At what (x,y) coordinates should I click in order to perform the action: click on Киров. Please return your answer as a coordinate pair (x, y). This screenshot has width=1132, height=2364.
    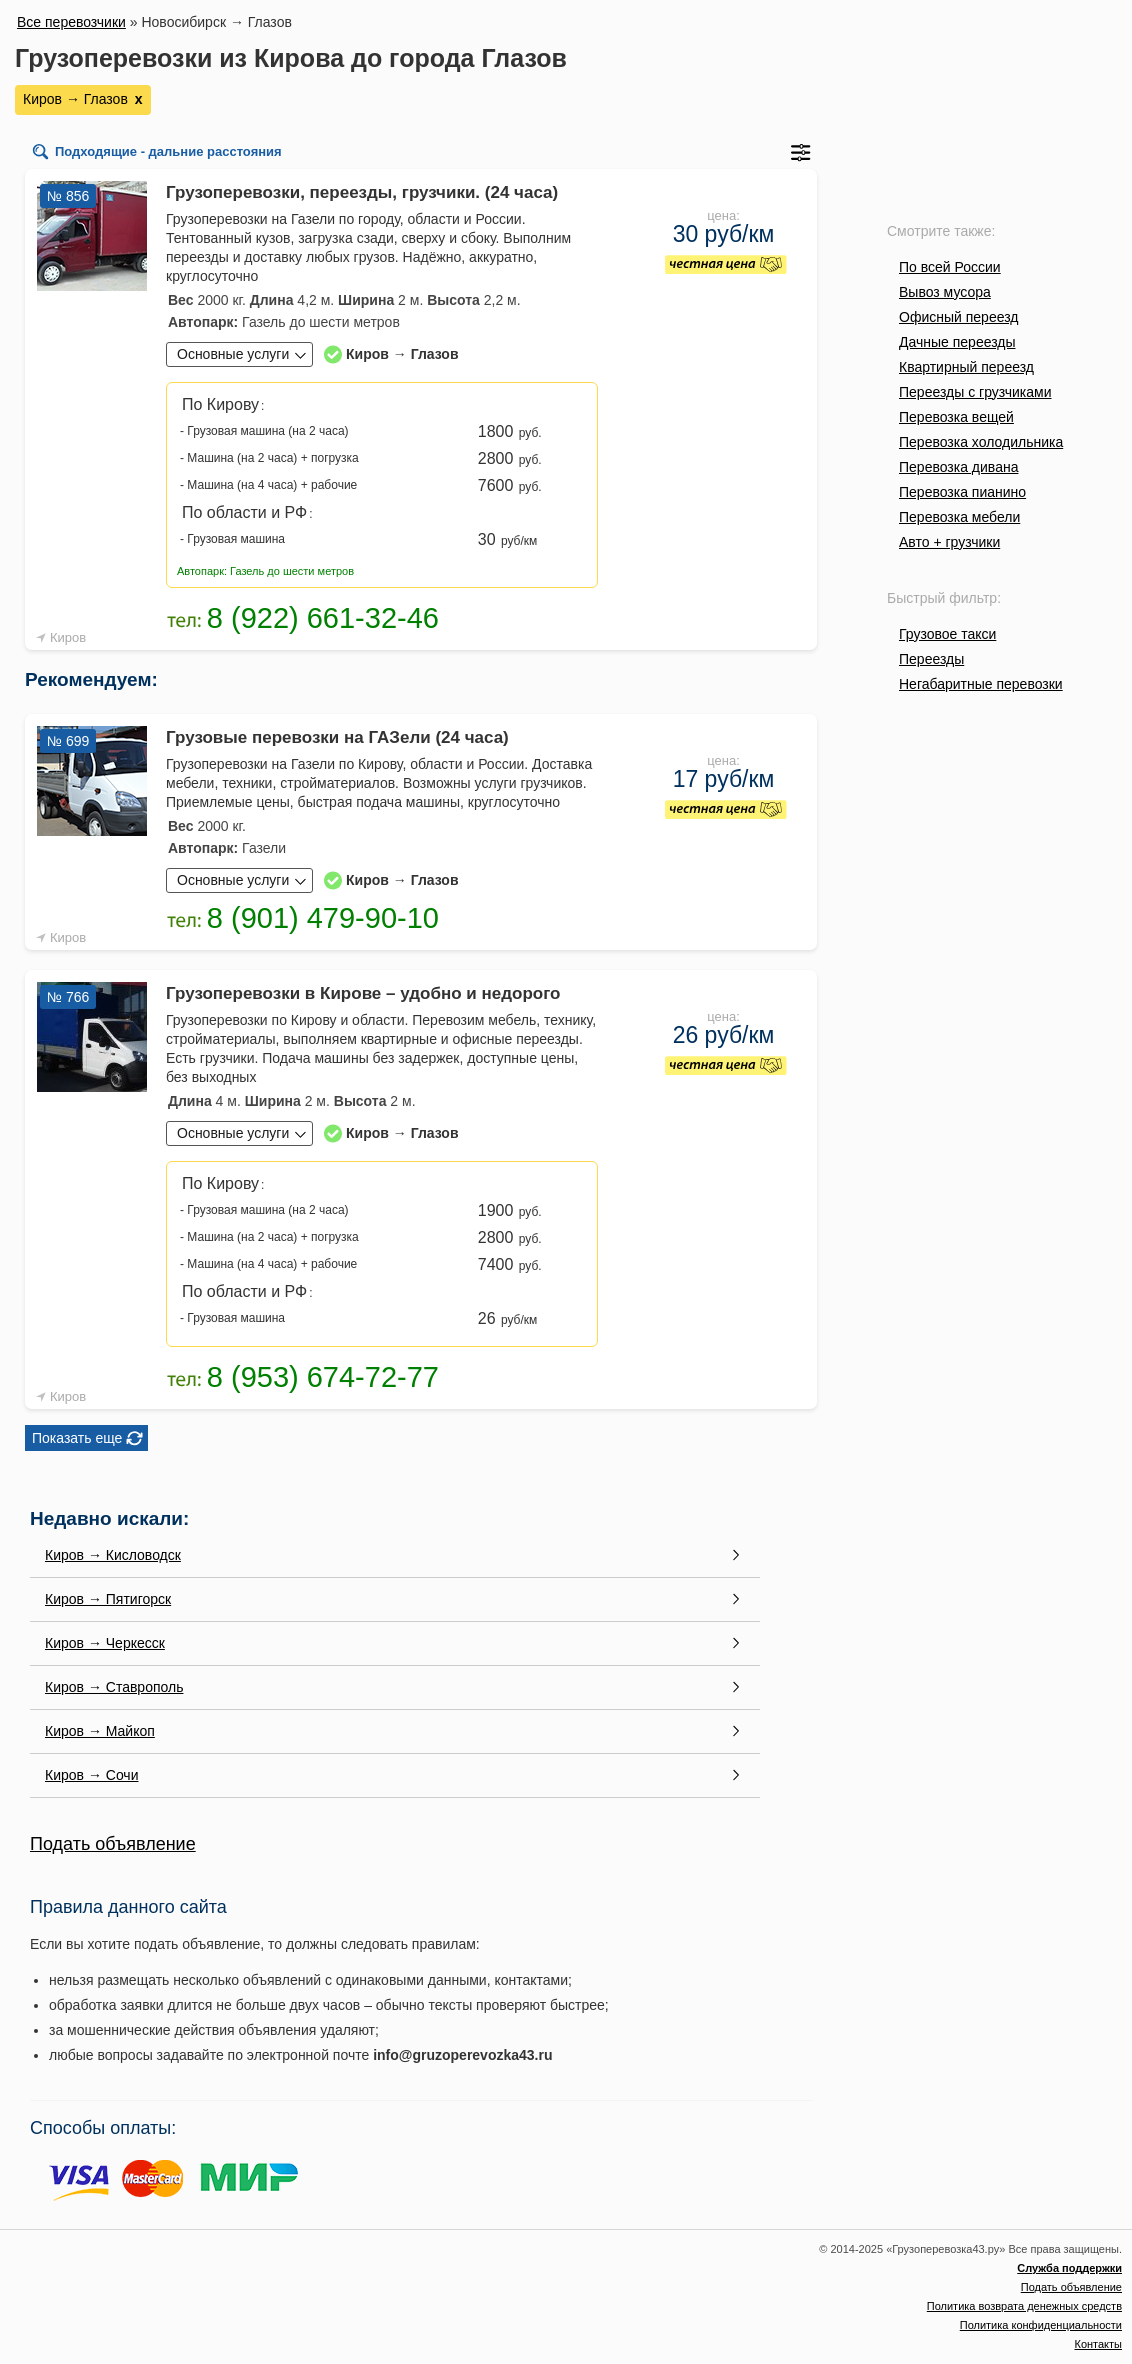
    Looking at the image, I should click on (68, 637).